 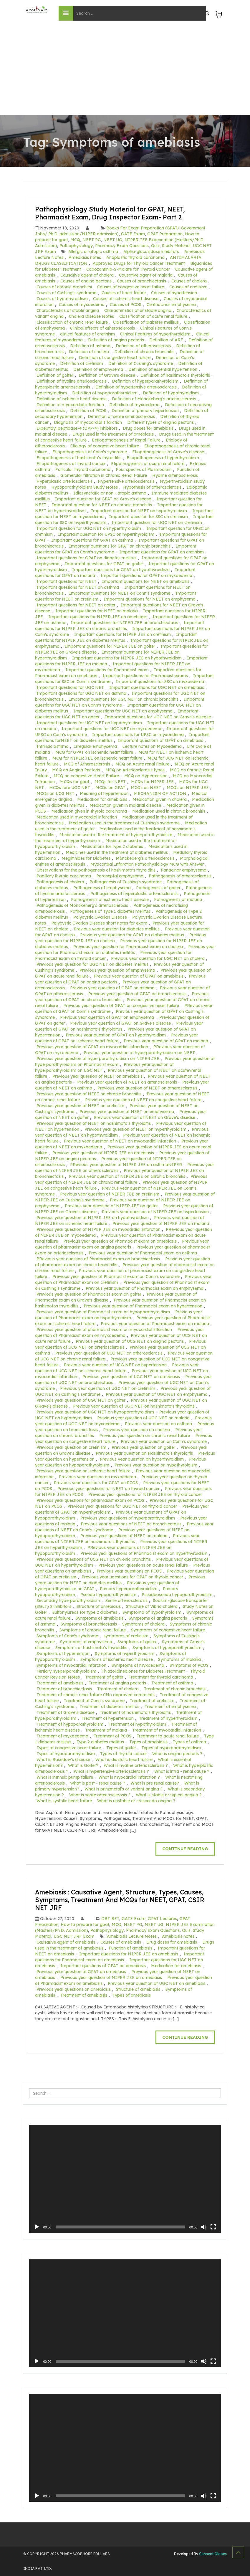 I want to click on [application], so click(x=125, y=2179).